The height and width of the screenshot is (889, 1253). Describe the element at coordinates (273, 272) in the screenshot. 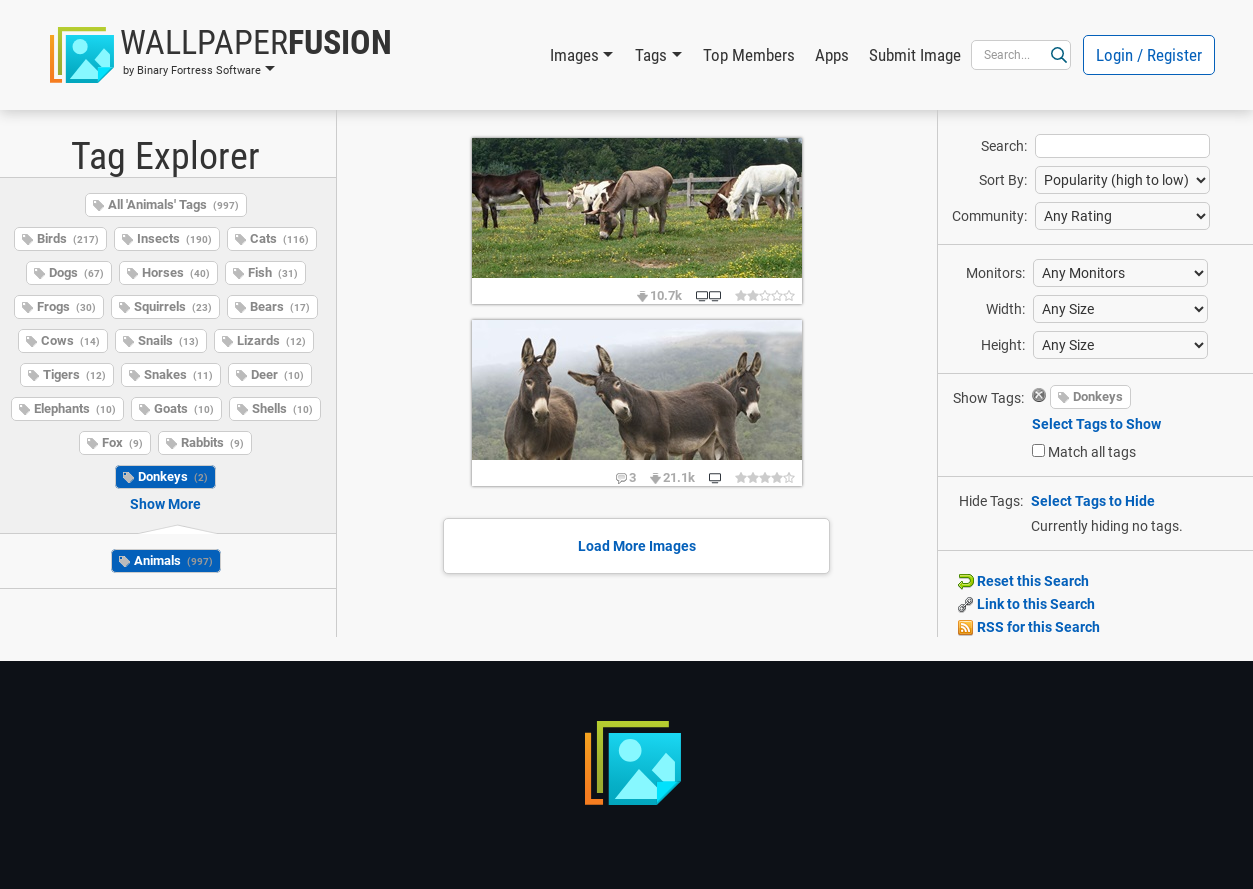

I see `Fish` at that location.